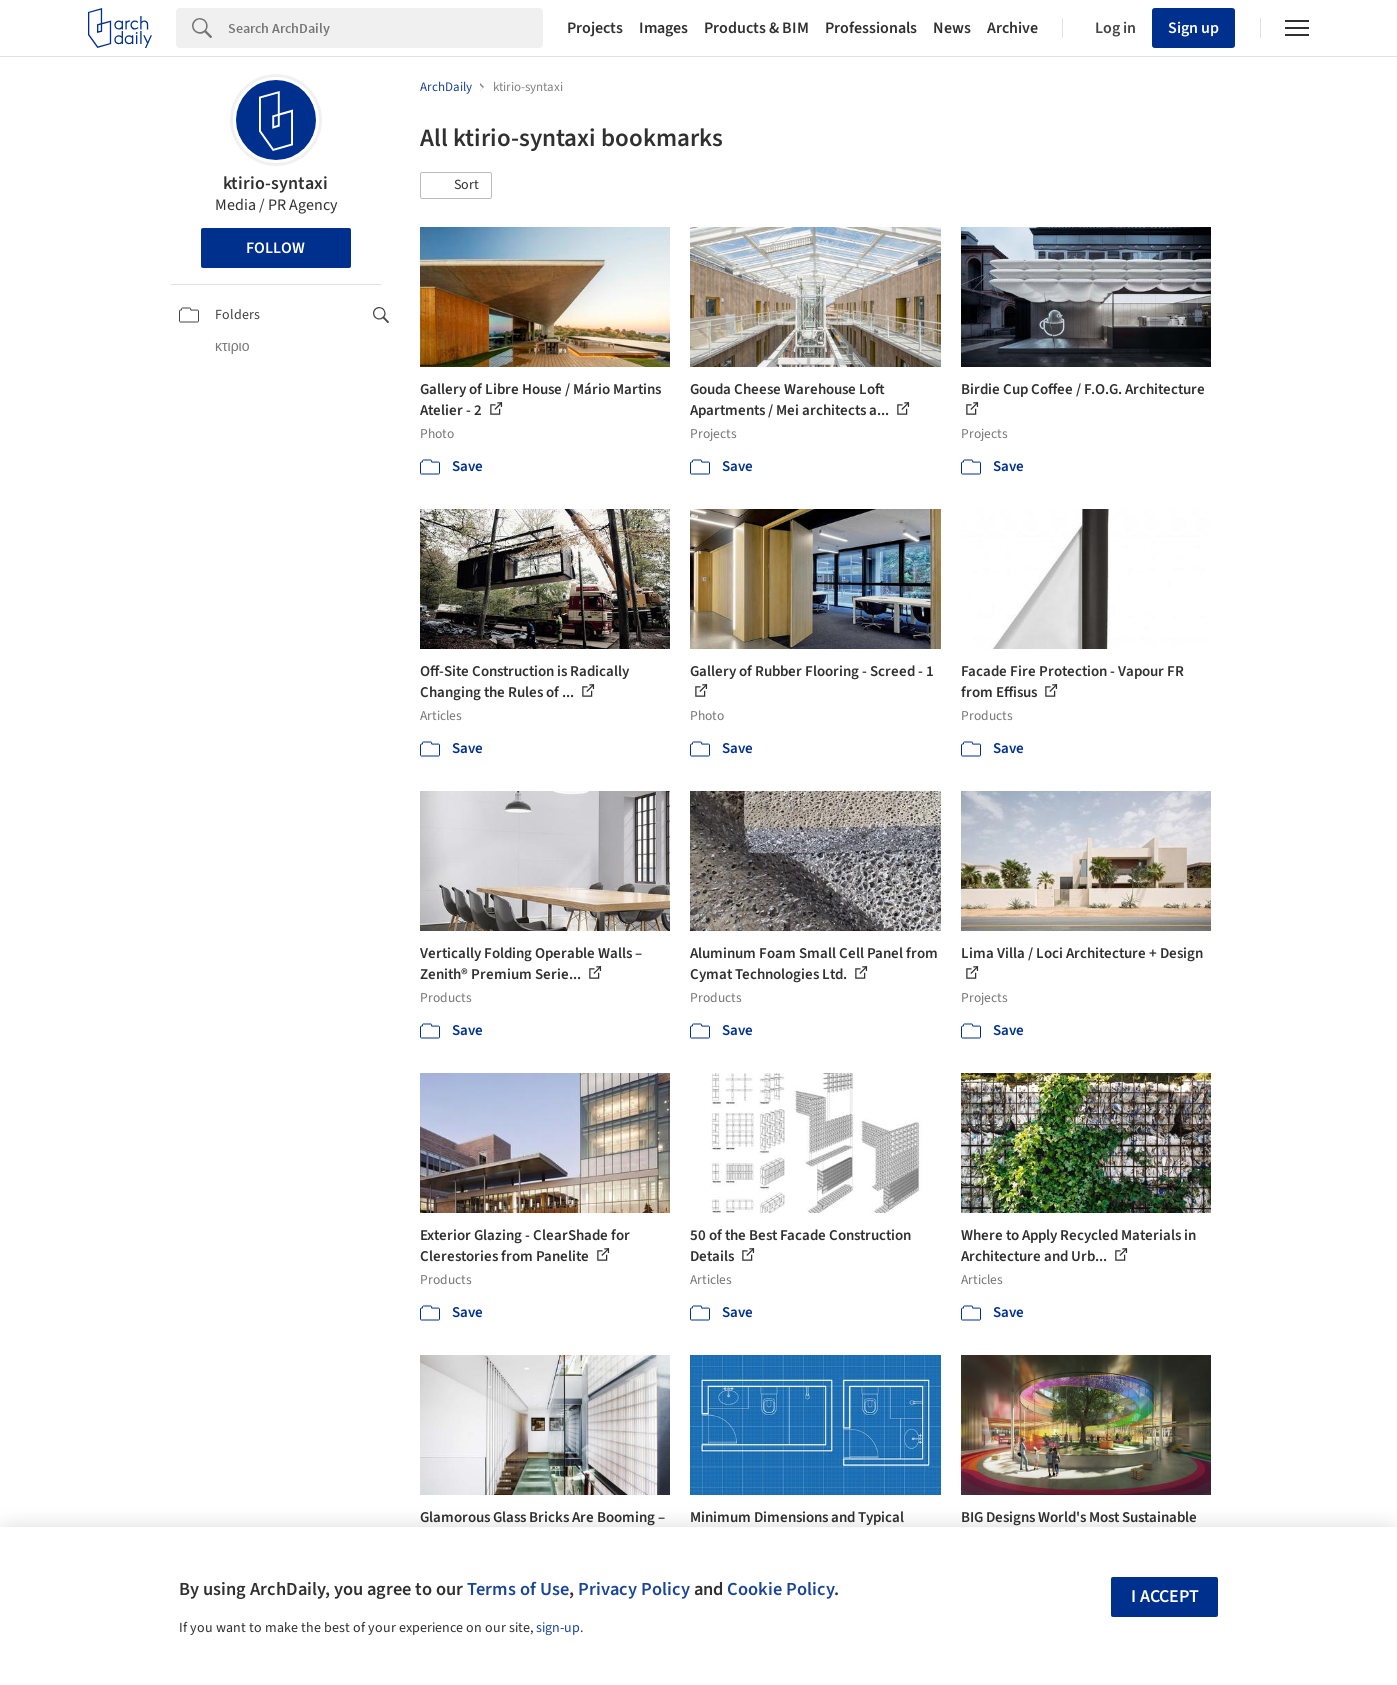 Image resolution: width=1397 pixels, height=1685 pixels. I want to click on Projects, so click(595, 28).